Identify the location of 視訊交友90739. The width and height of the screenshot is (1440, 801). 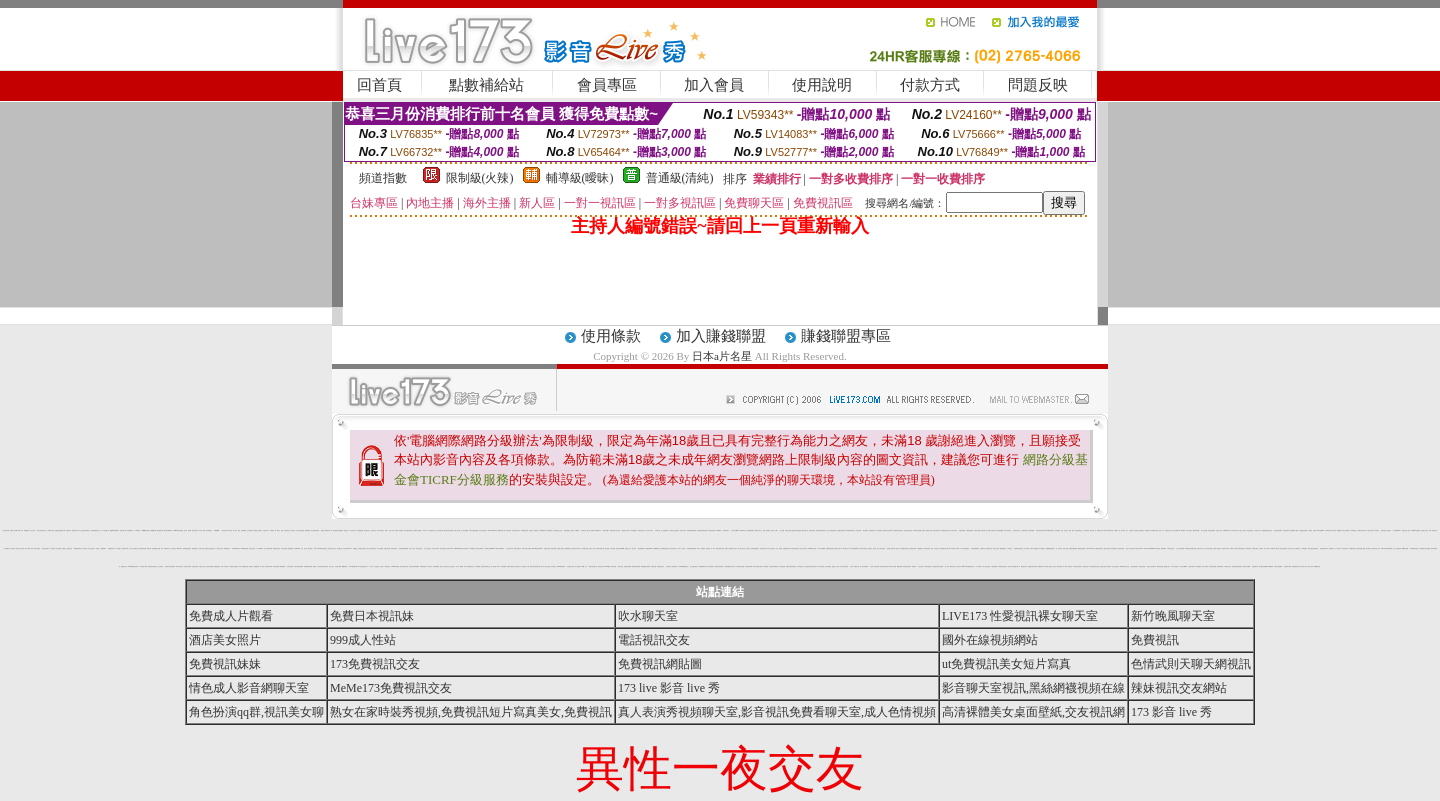
(479, 548).